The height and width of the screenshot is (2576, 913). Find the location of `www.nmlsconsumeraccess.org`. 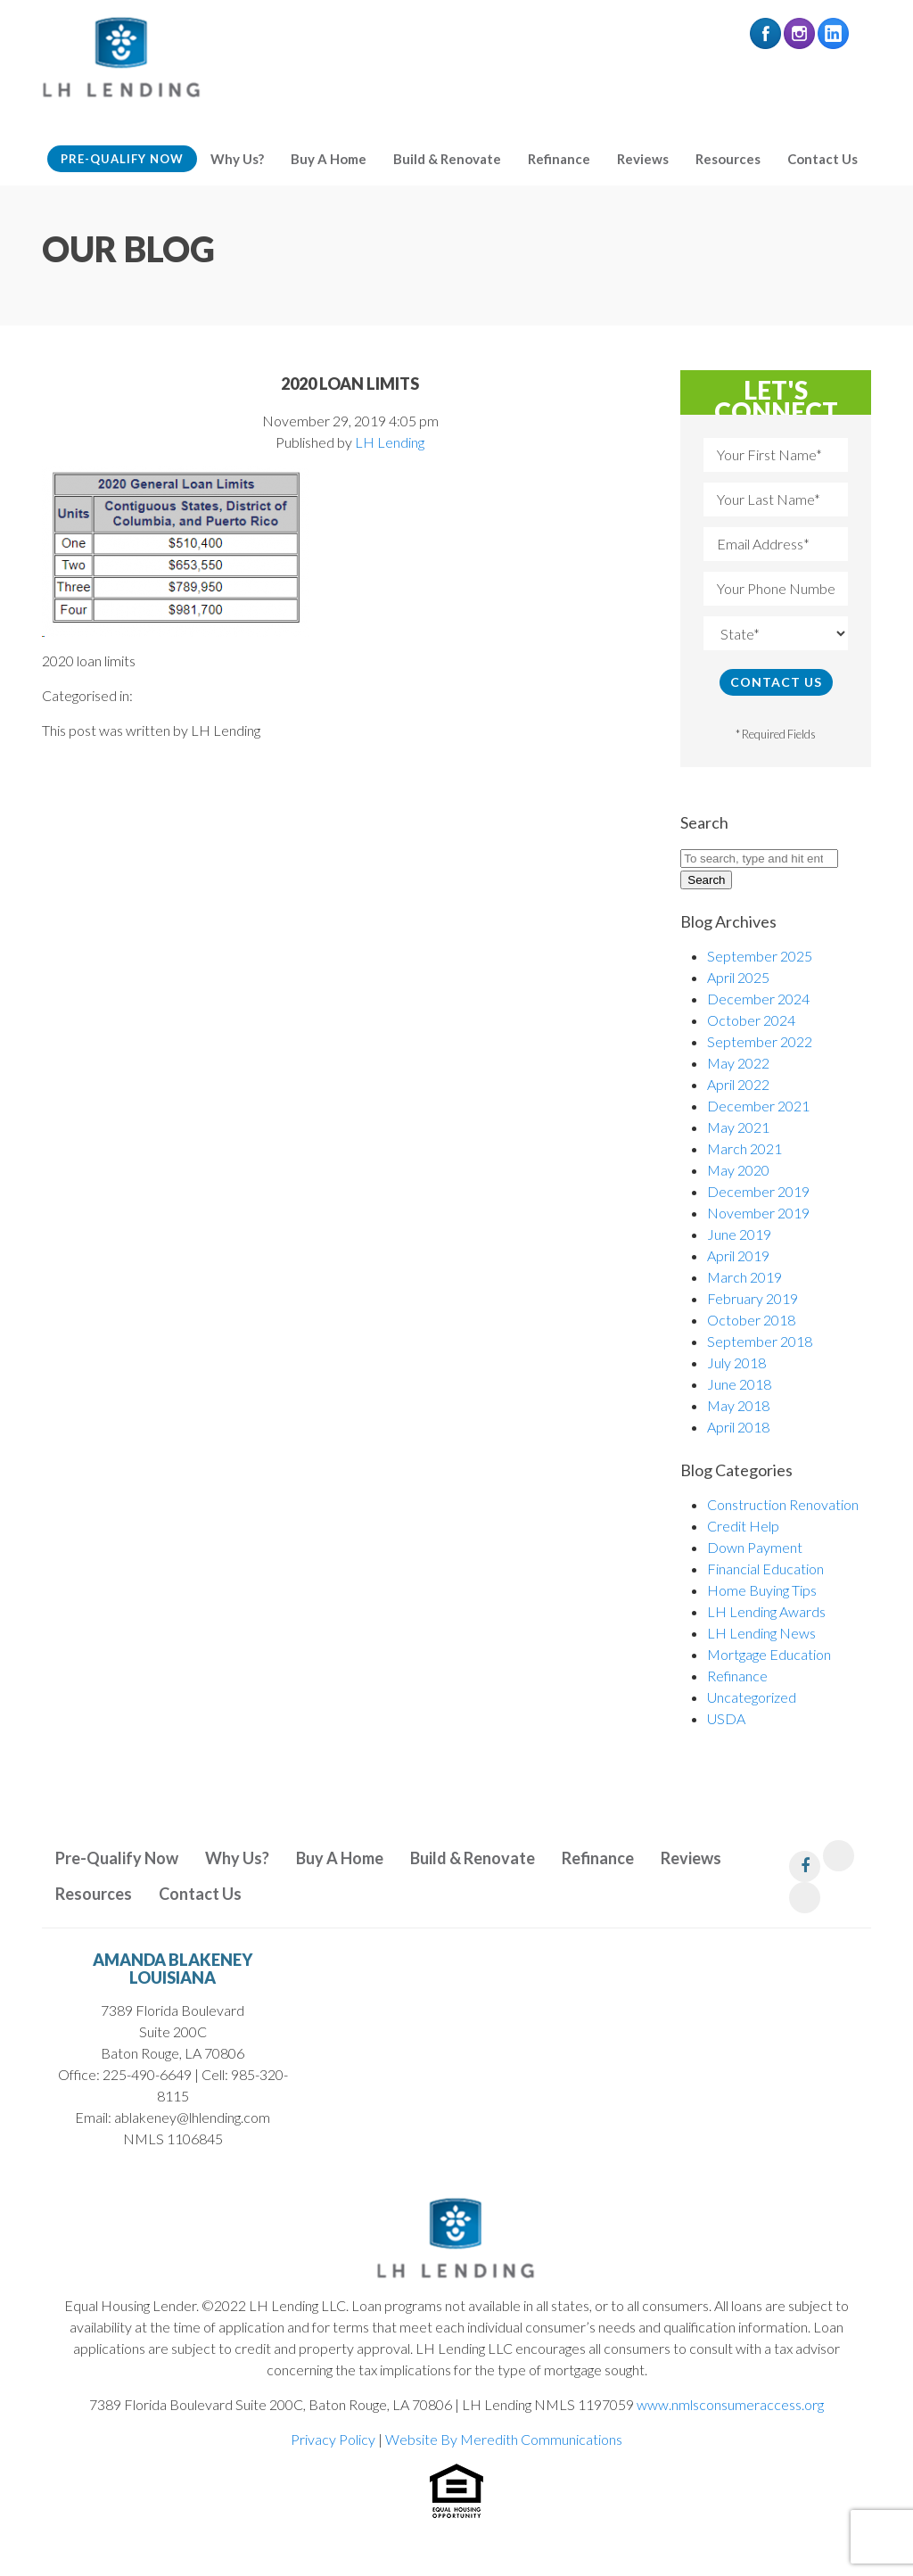

www.nmlsconsumeraccess.org is located at coordinates (730, 2404).